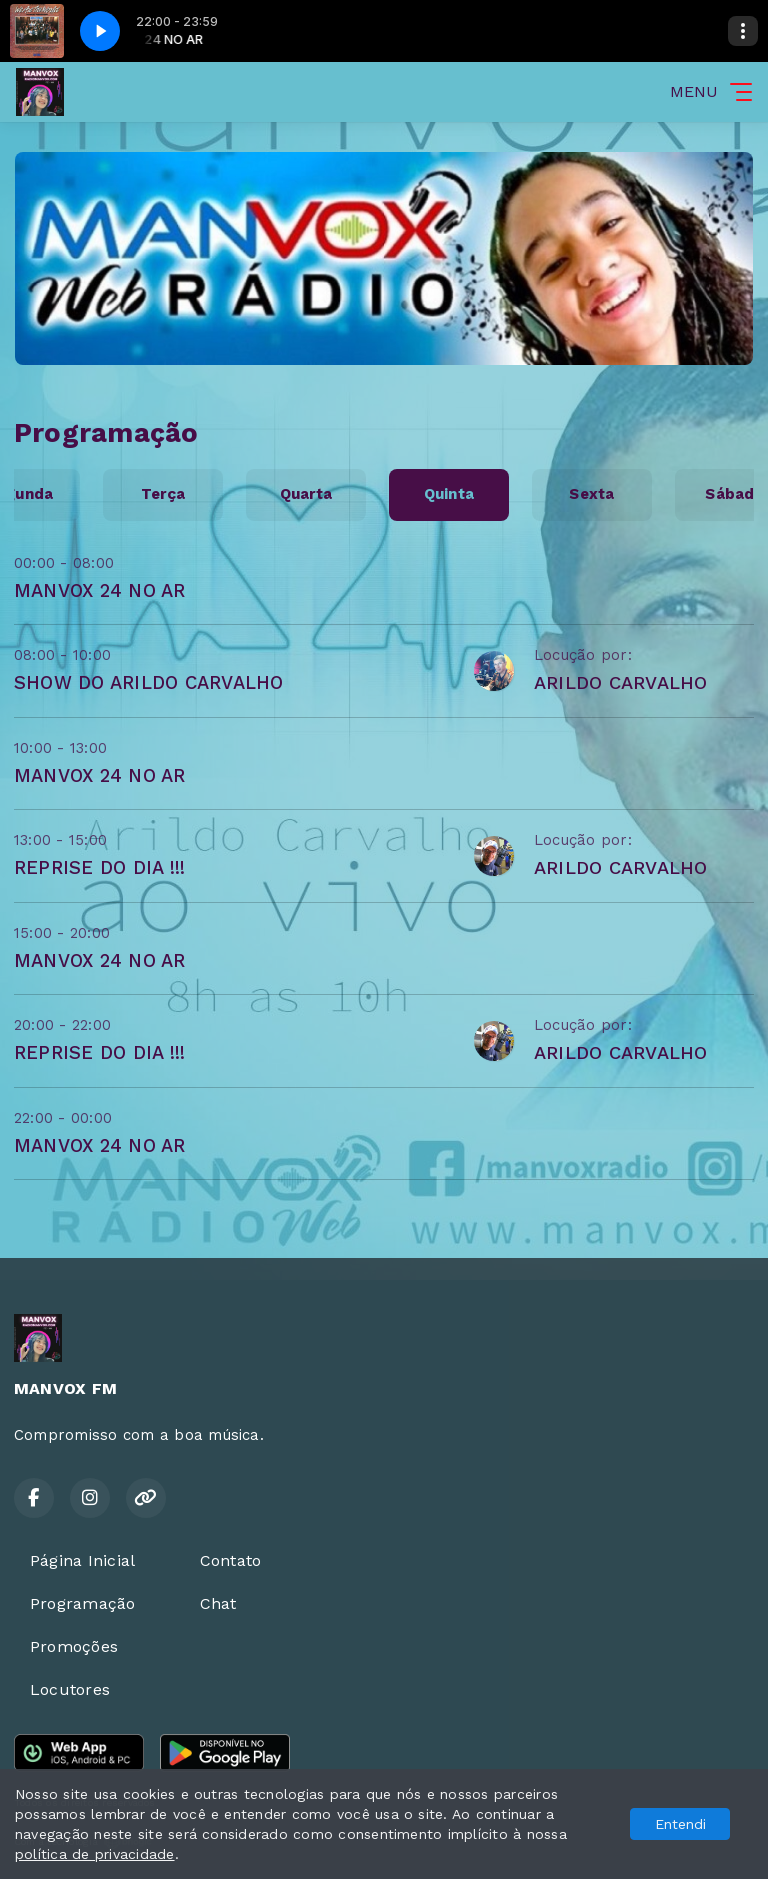 The height and width of the screenshot is (1879, 768). What do you see at coordinates (82, 1560) in the screenshot?
I see `Página Inicial` at bounding box center [82, 1560].